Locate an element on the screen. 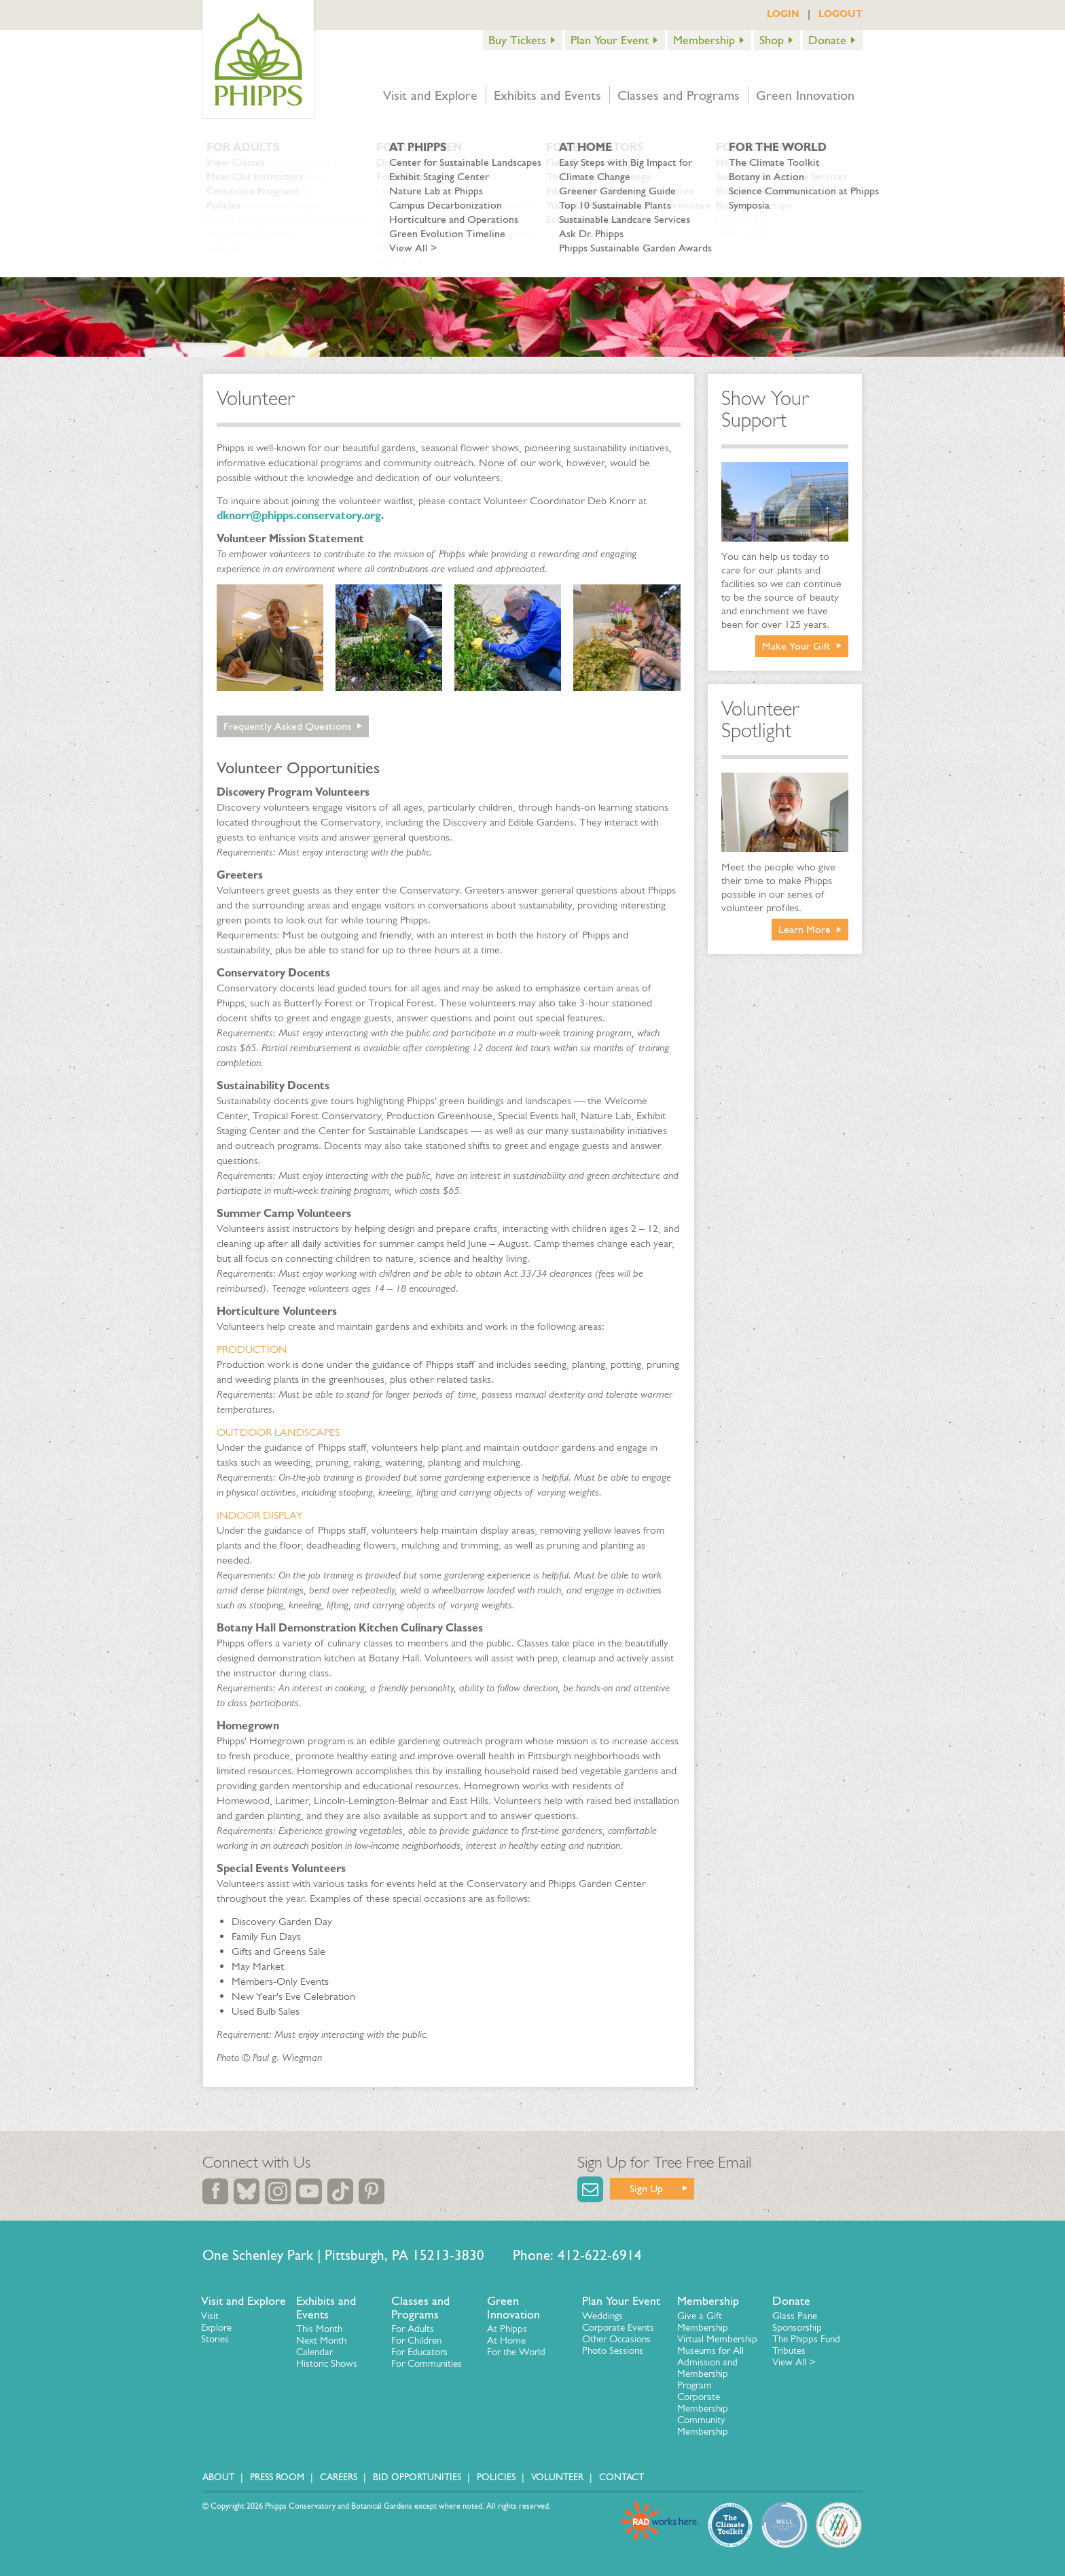 The height and width of the screenshot is (2576, 1065). Plan Your Event is located at coordinates (610, 40).